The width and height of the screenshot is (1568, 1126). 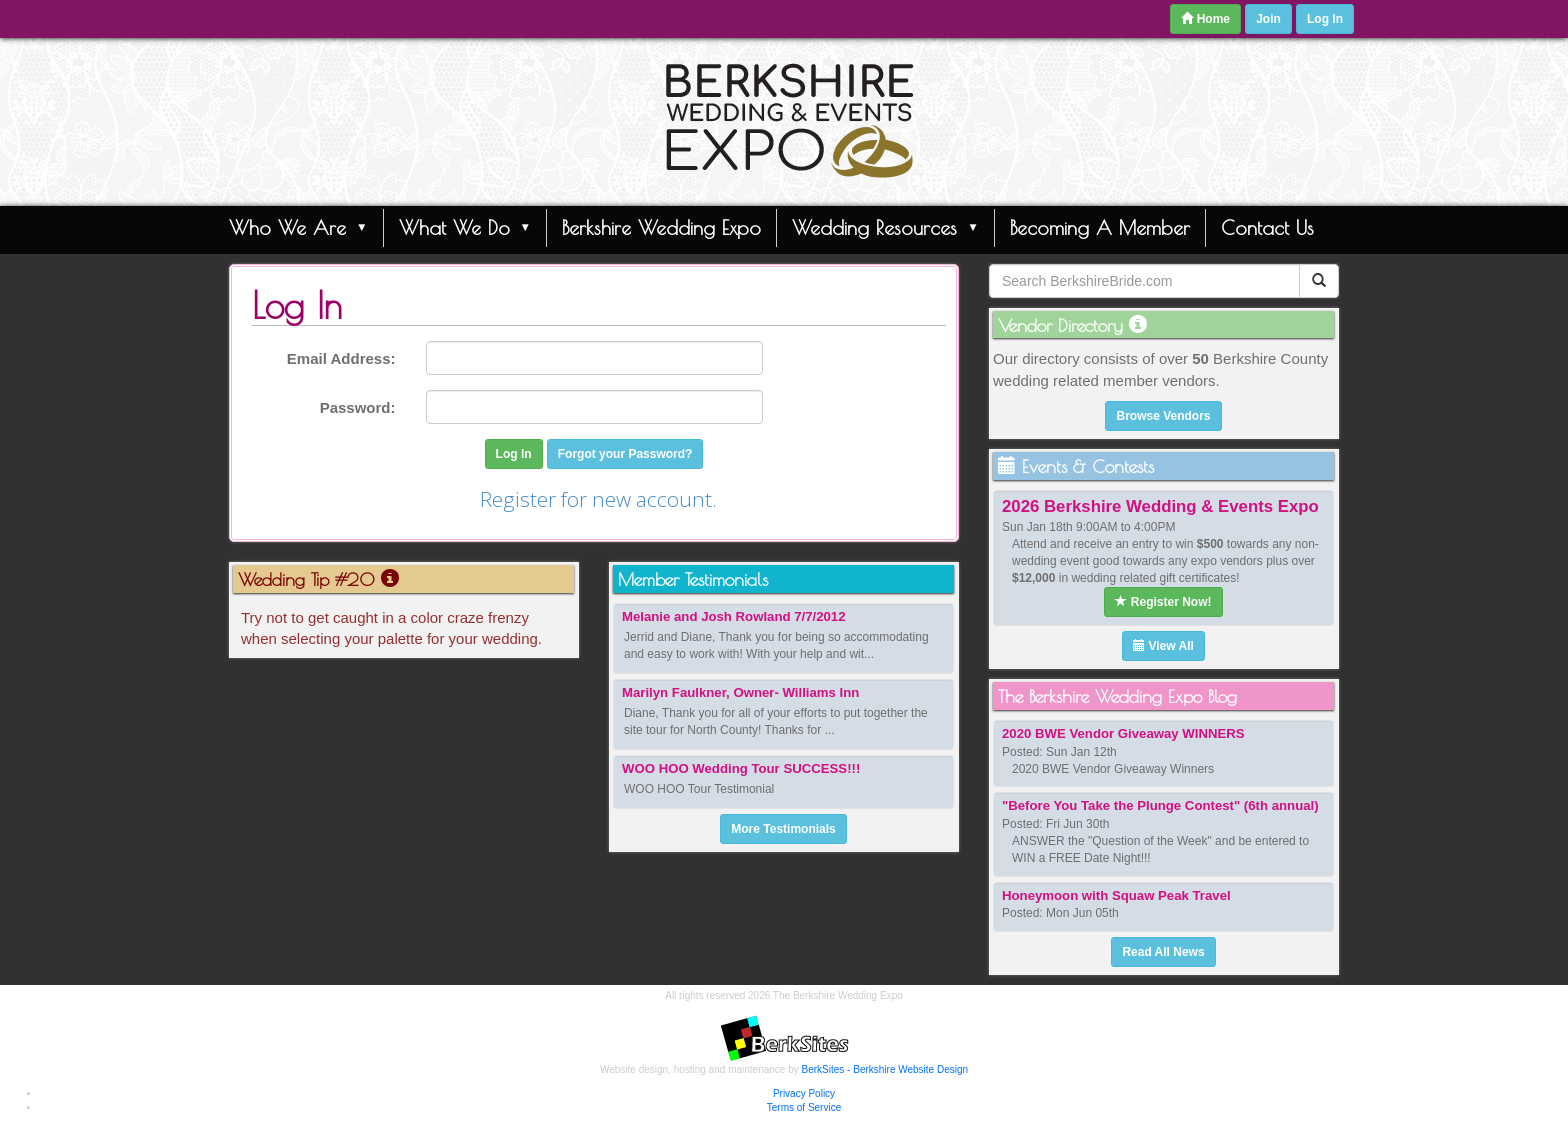 What do you see at coordinates (1163, 416) in the screenshot?
I see `Browse Vendors` at bounding box center [1163, 416].